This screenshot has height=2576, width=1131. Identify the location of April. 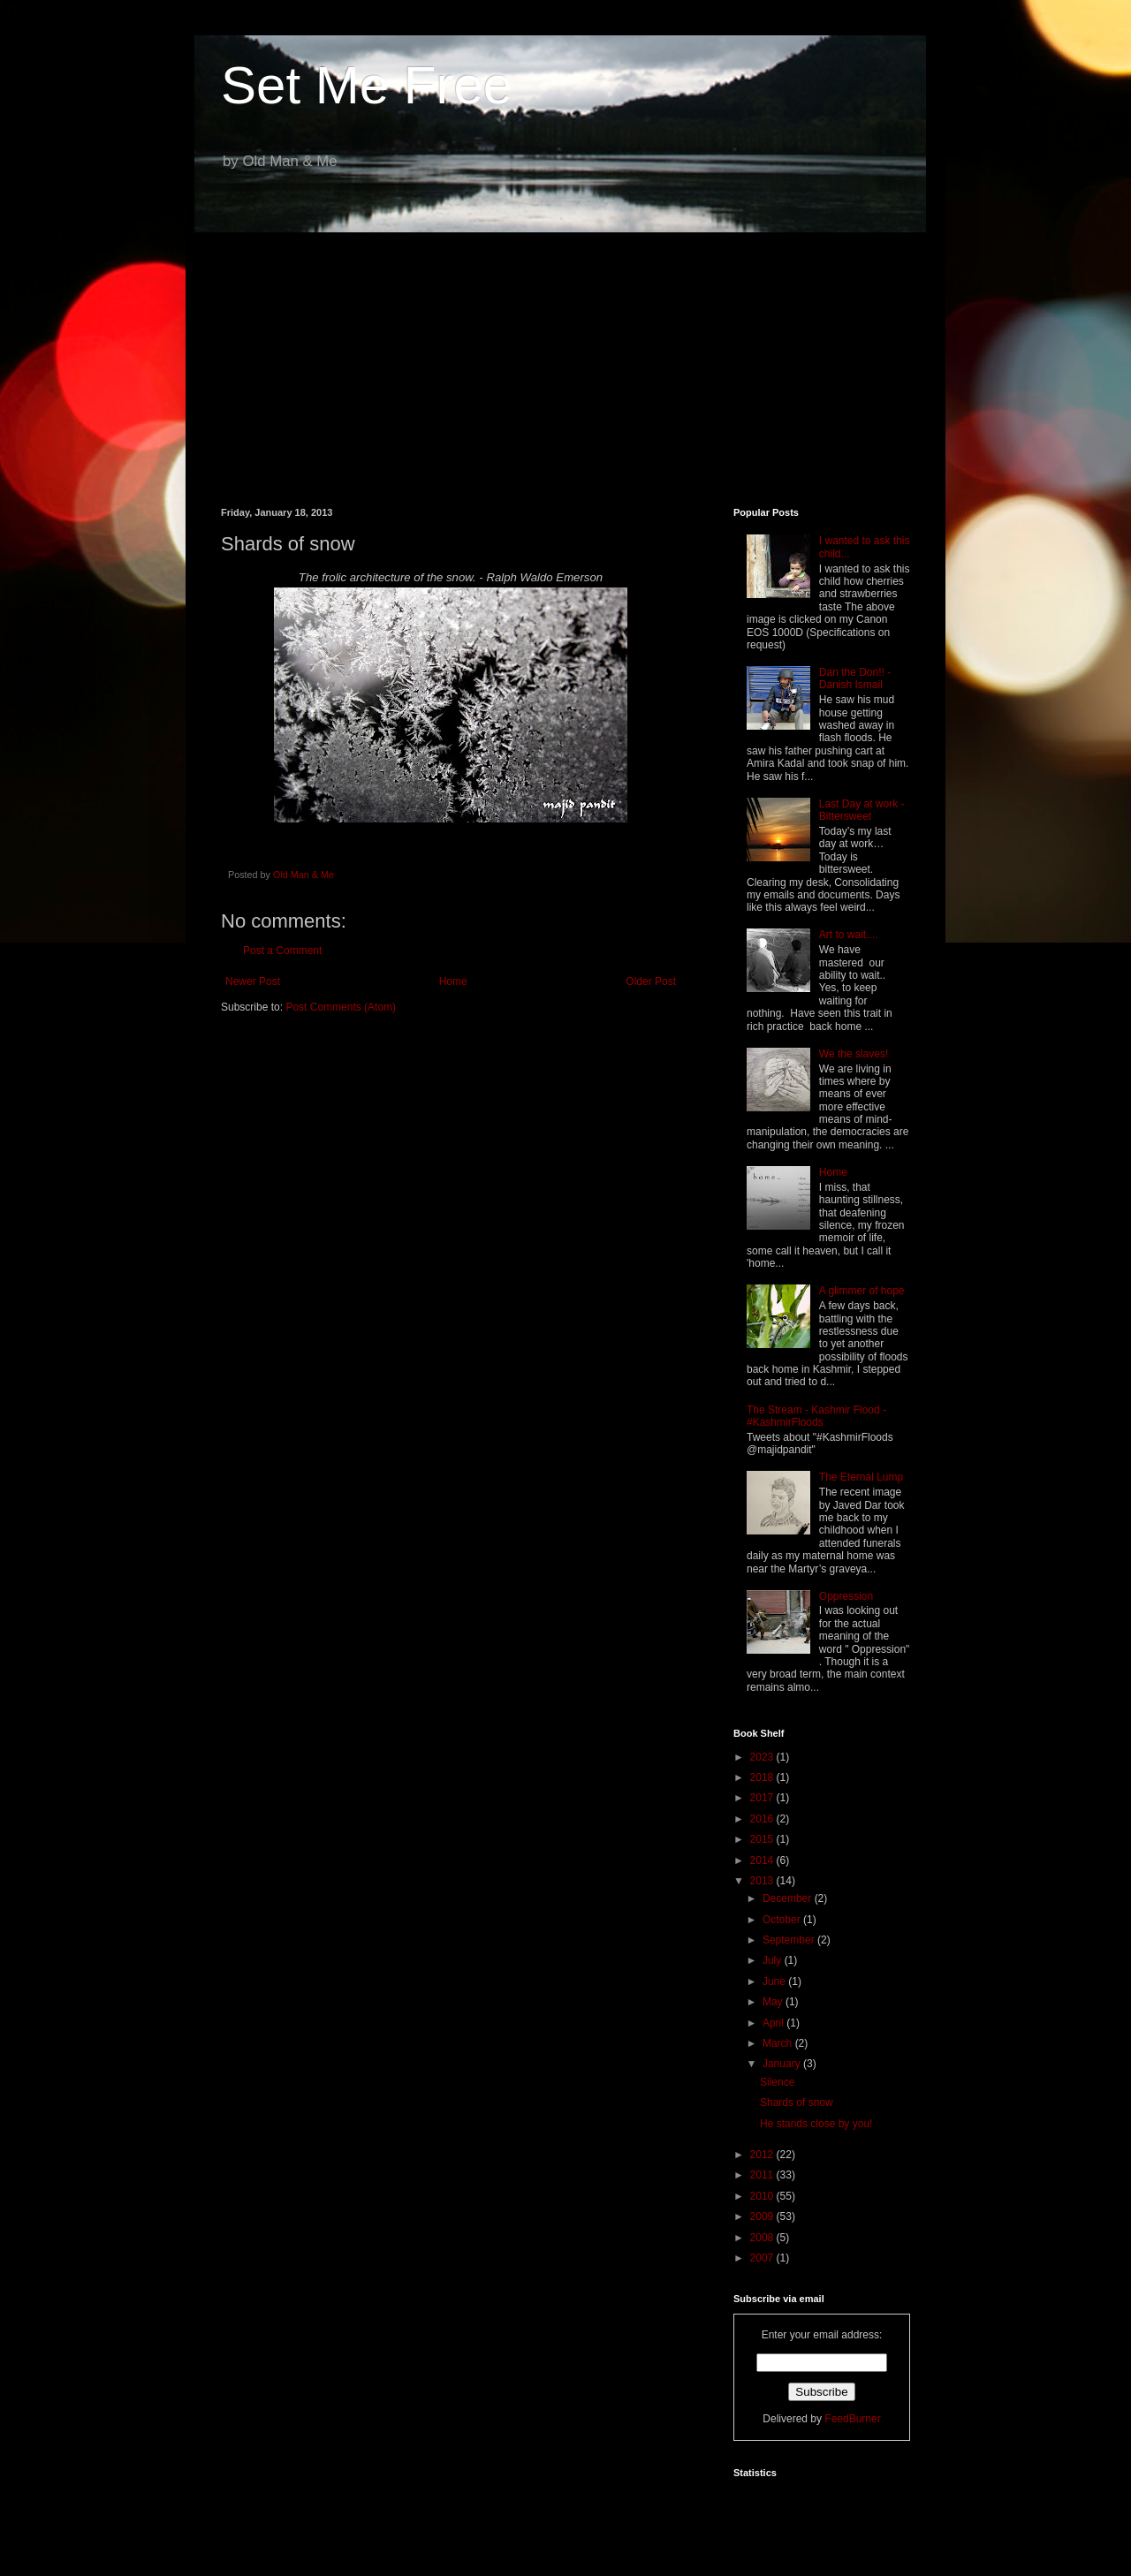
(774, 2023).